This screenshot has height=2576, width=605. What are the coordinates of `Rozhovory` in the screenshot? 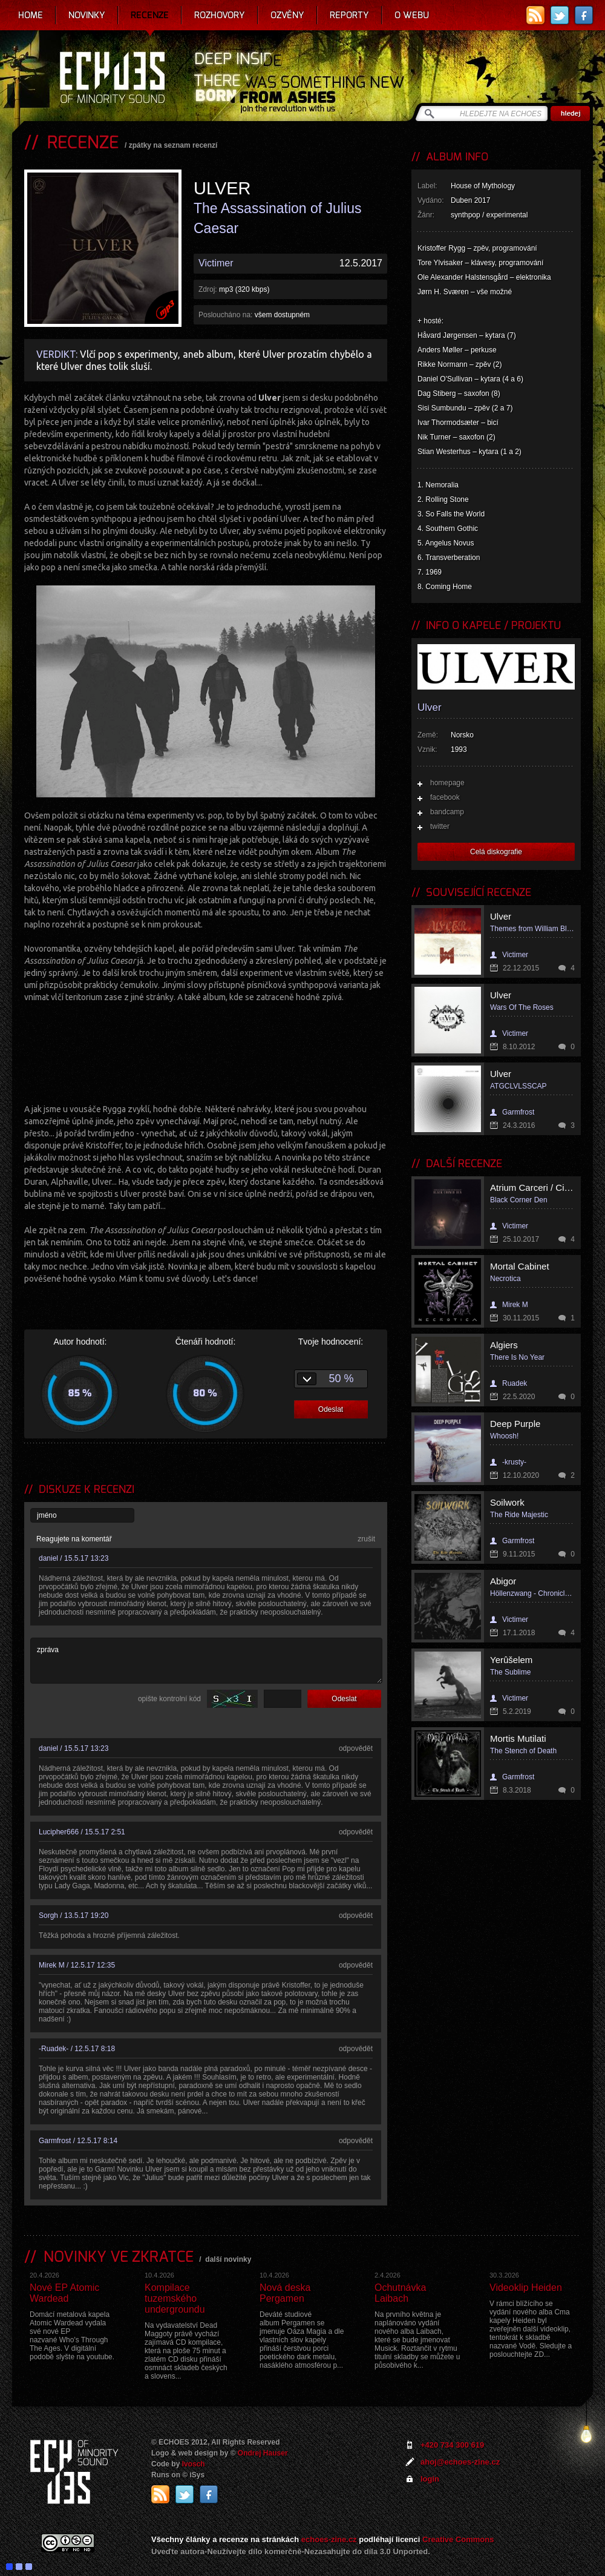 It's located at (219, 15).